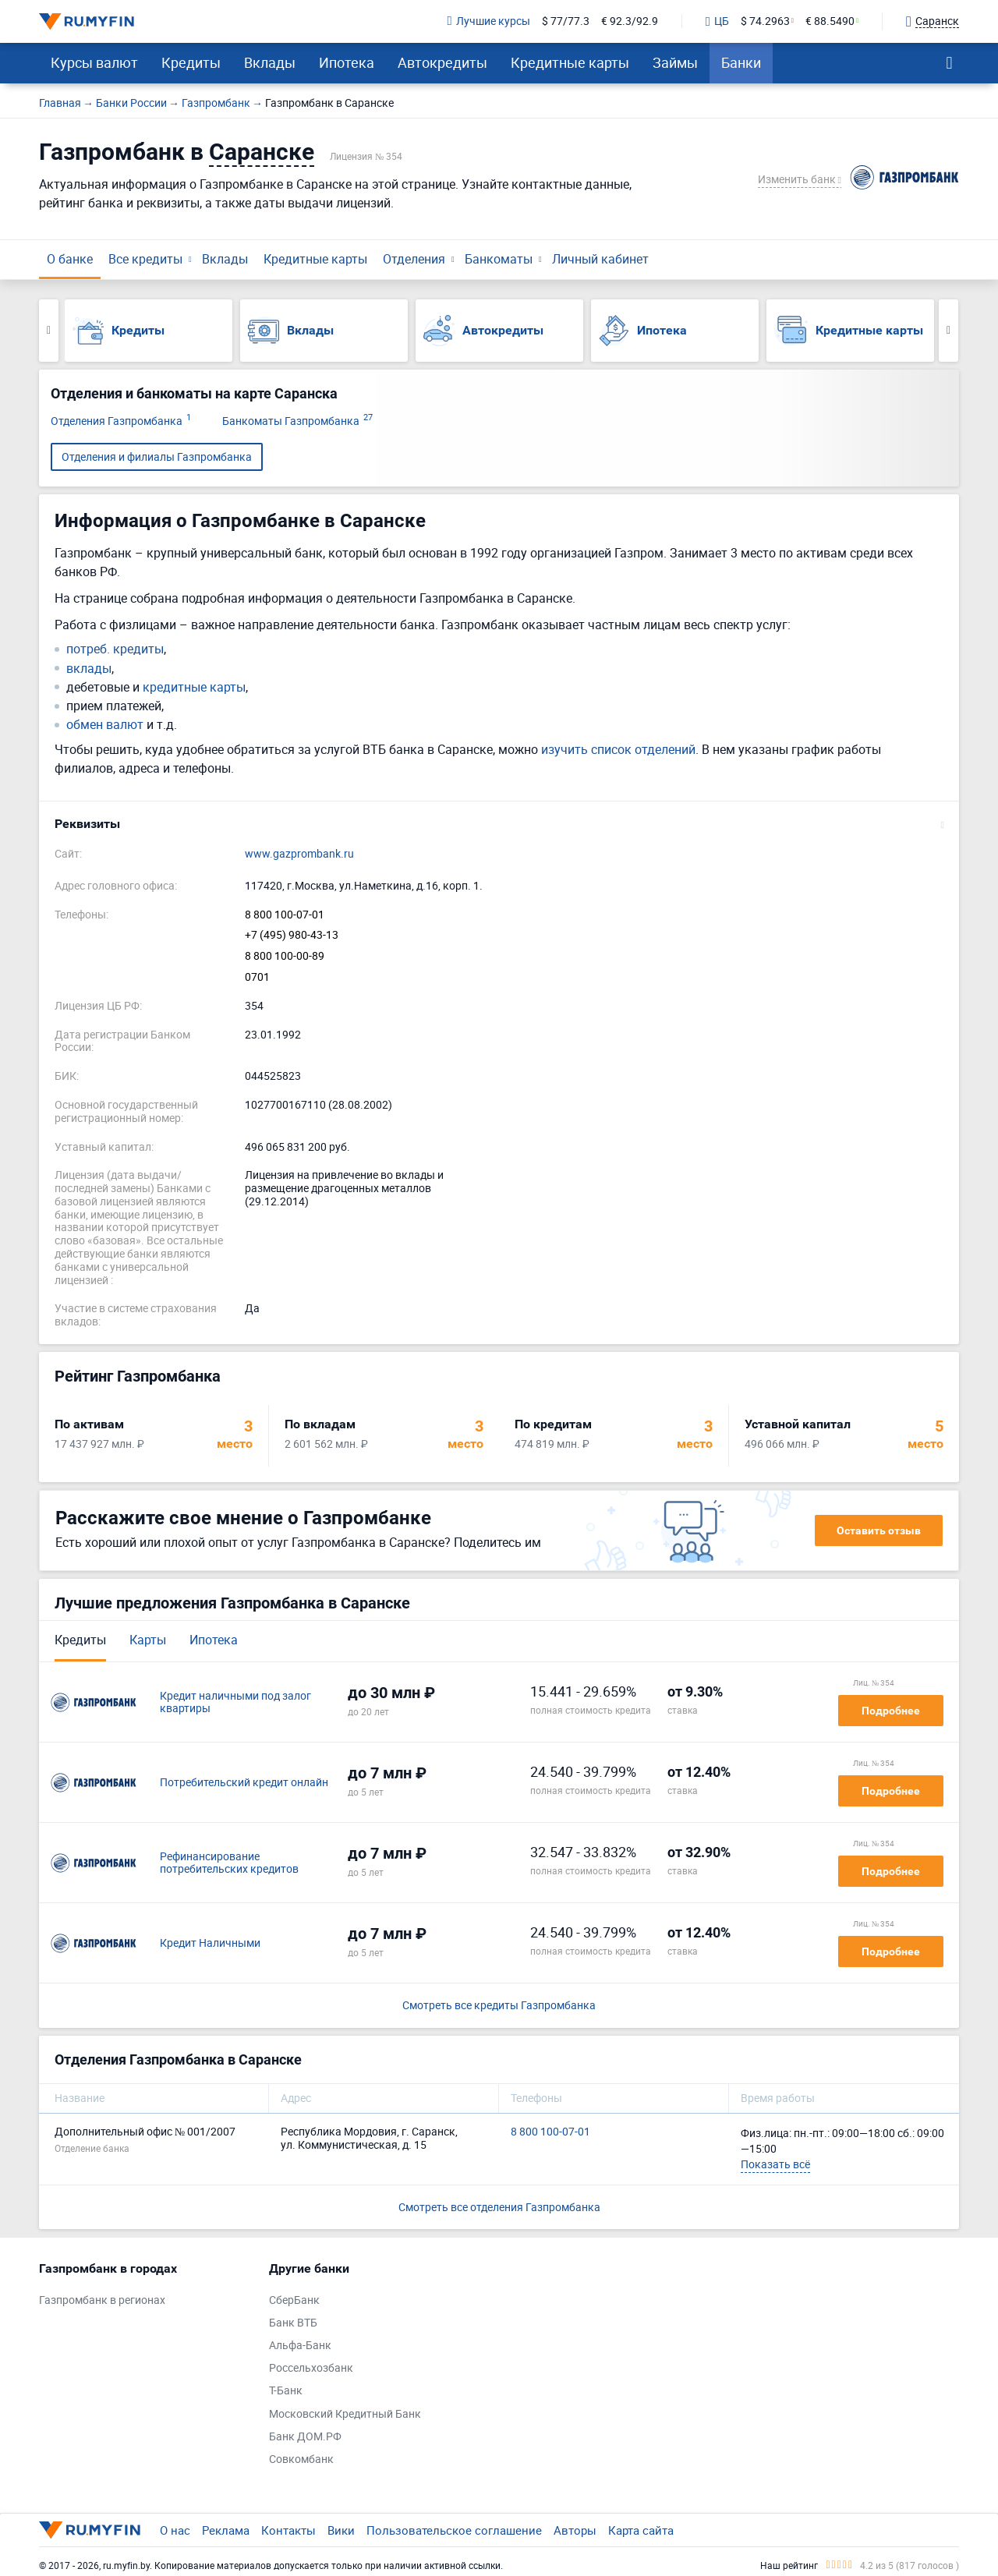 Image resolution: width=998 pixels, height=2576 pixels. Describe the element at coordinates (284, 956) in the screenshot. I see `8 800 100-00-89` at that location.